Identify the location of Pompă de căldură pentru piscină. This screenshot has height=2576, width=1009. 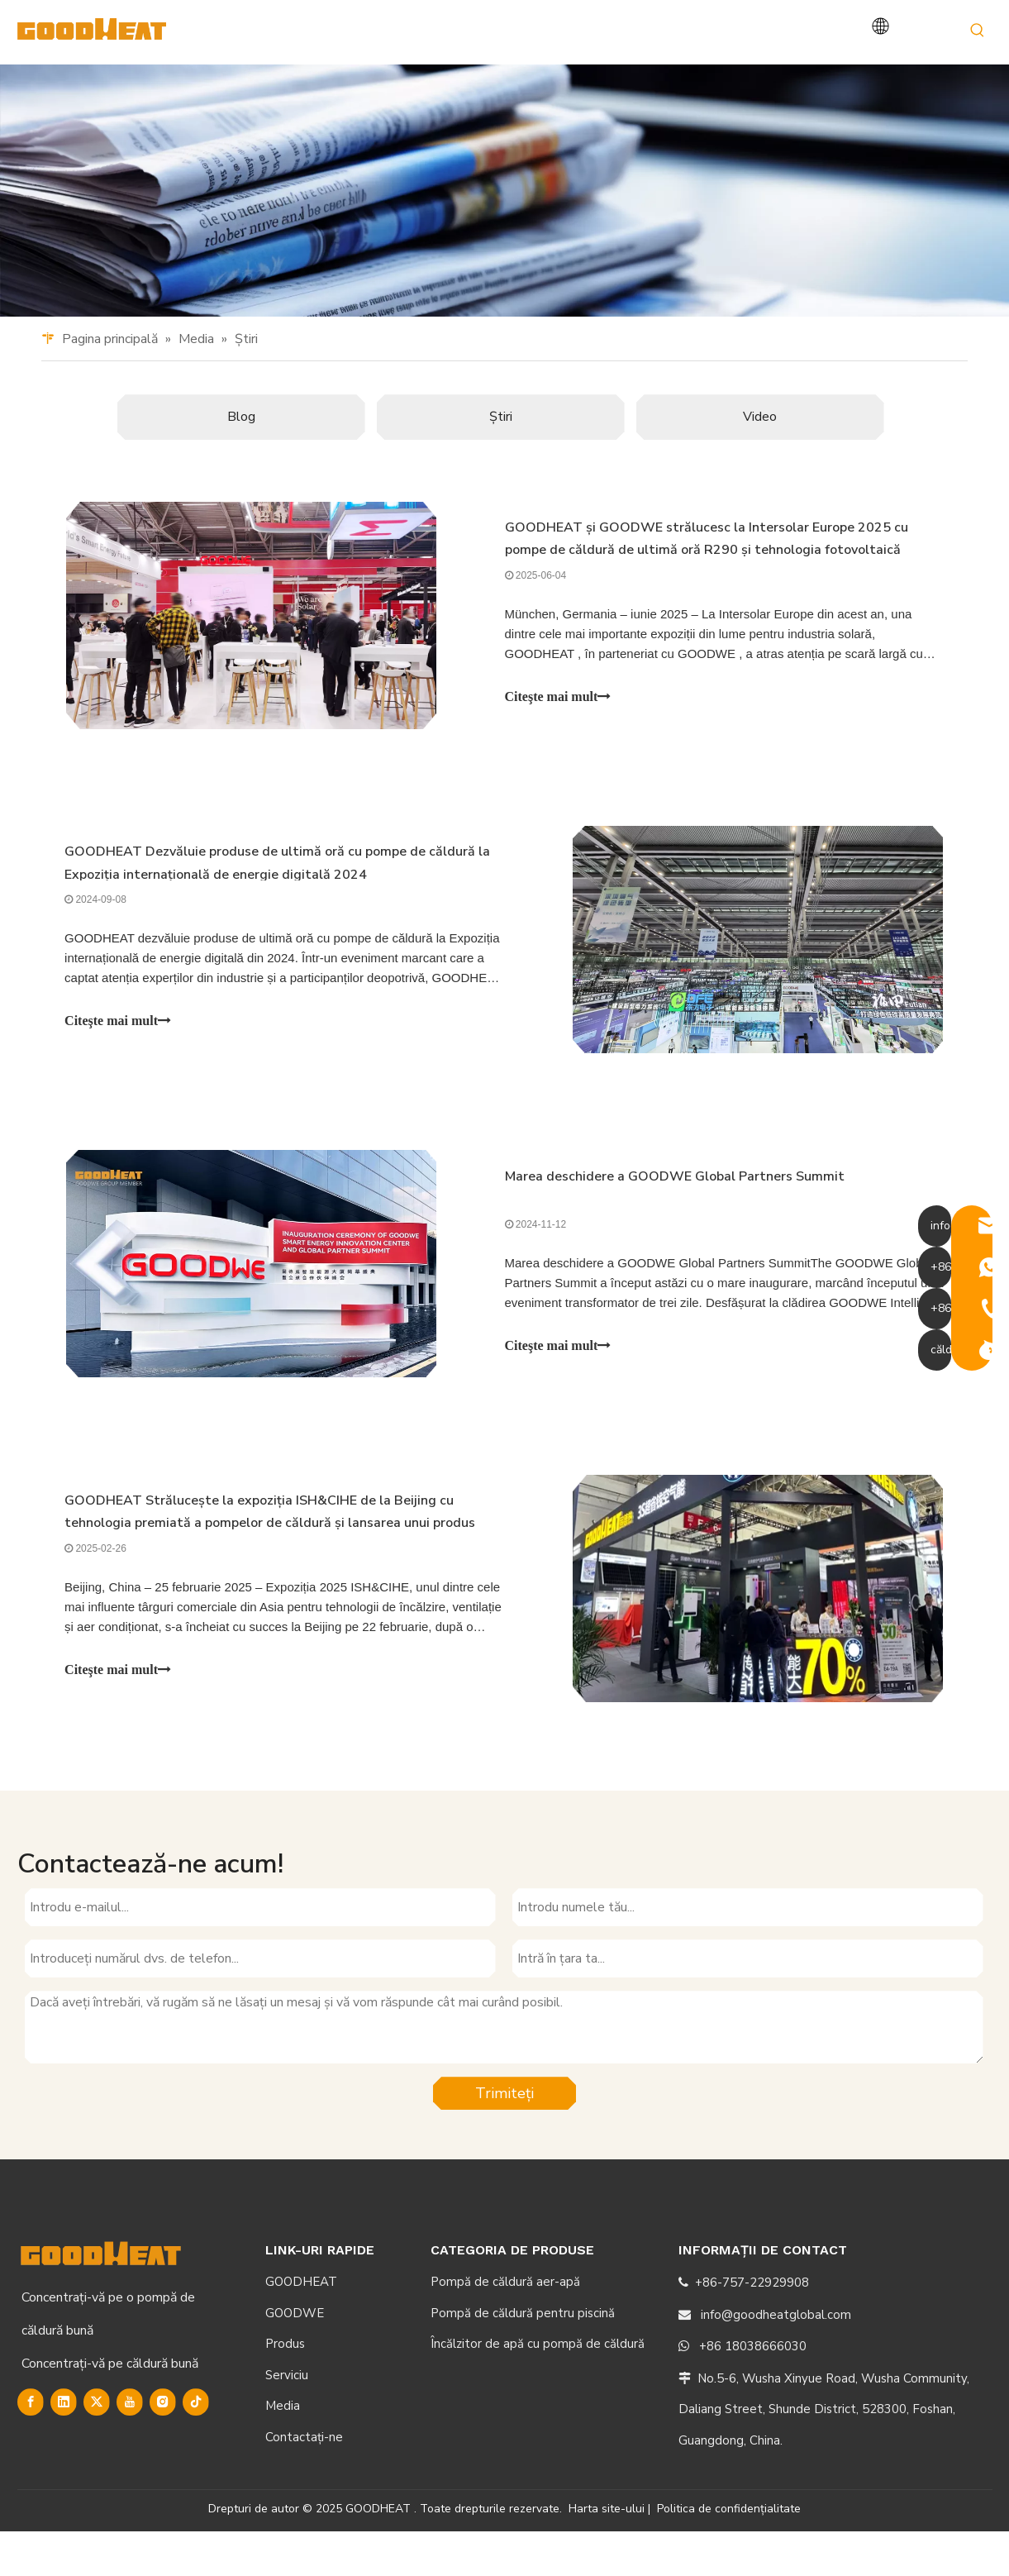
(523, 2357).